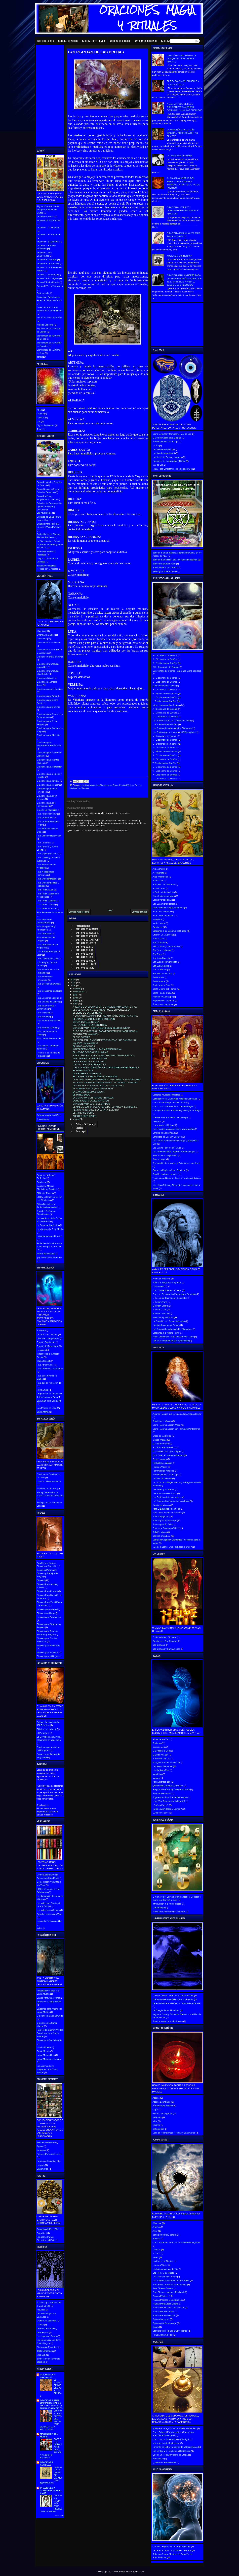 Image resolution: width=239 pixels, height=2576 pixels. Describe the element at coordinates (169, 931) in the screenshot. I see `Oraciones a los Espíritus del Fuego` at that location.